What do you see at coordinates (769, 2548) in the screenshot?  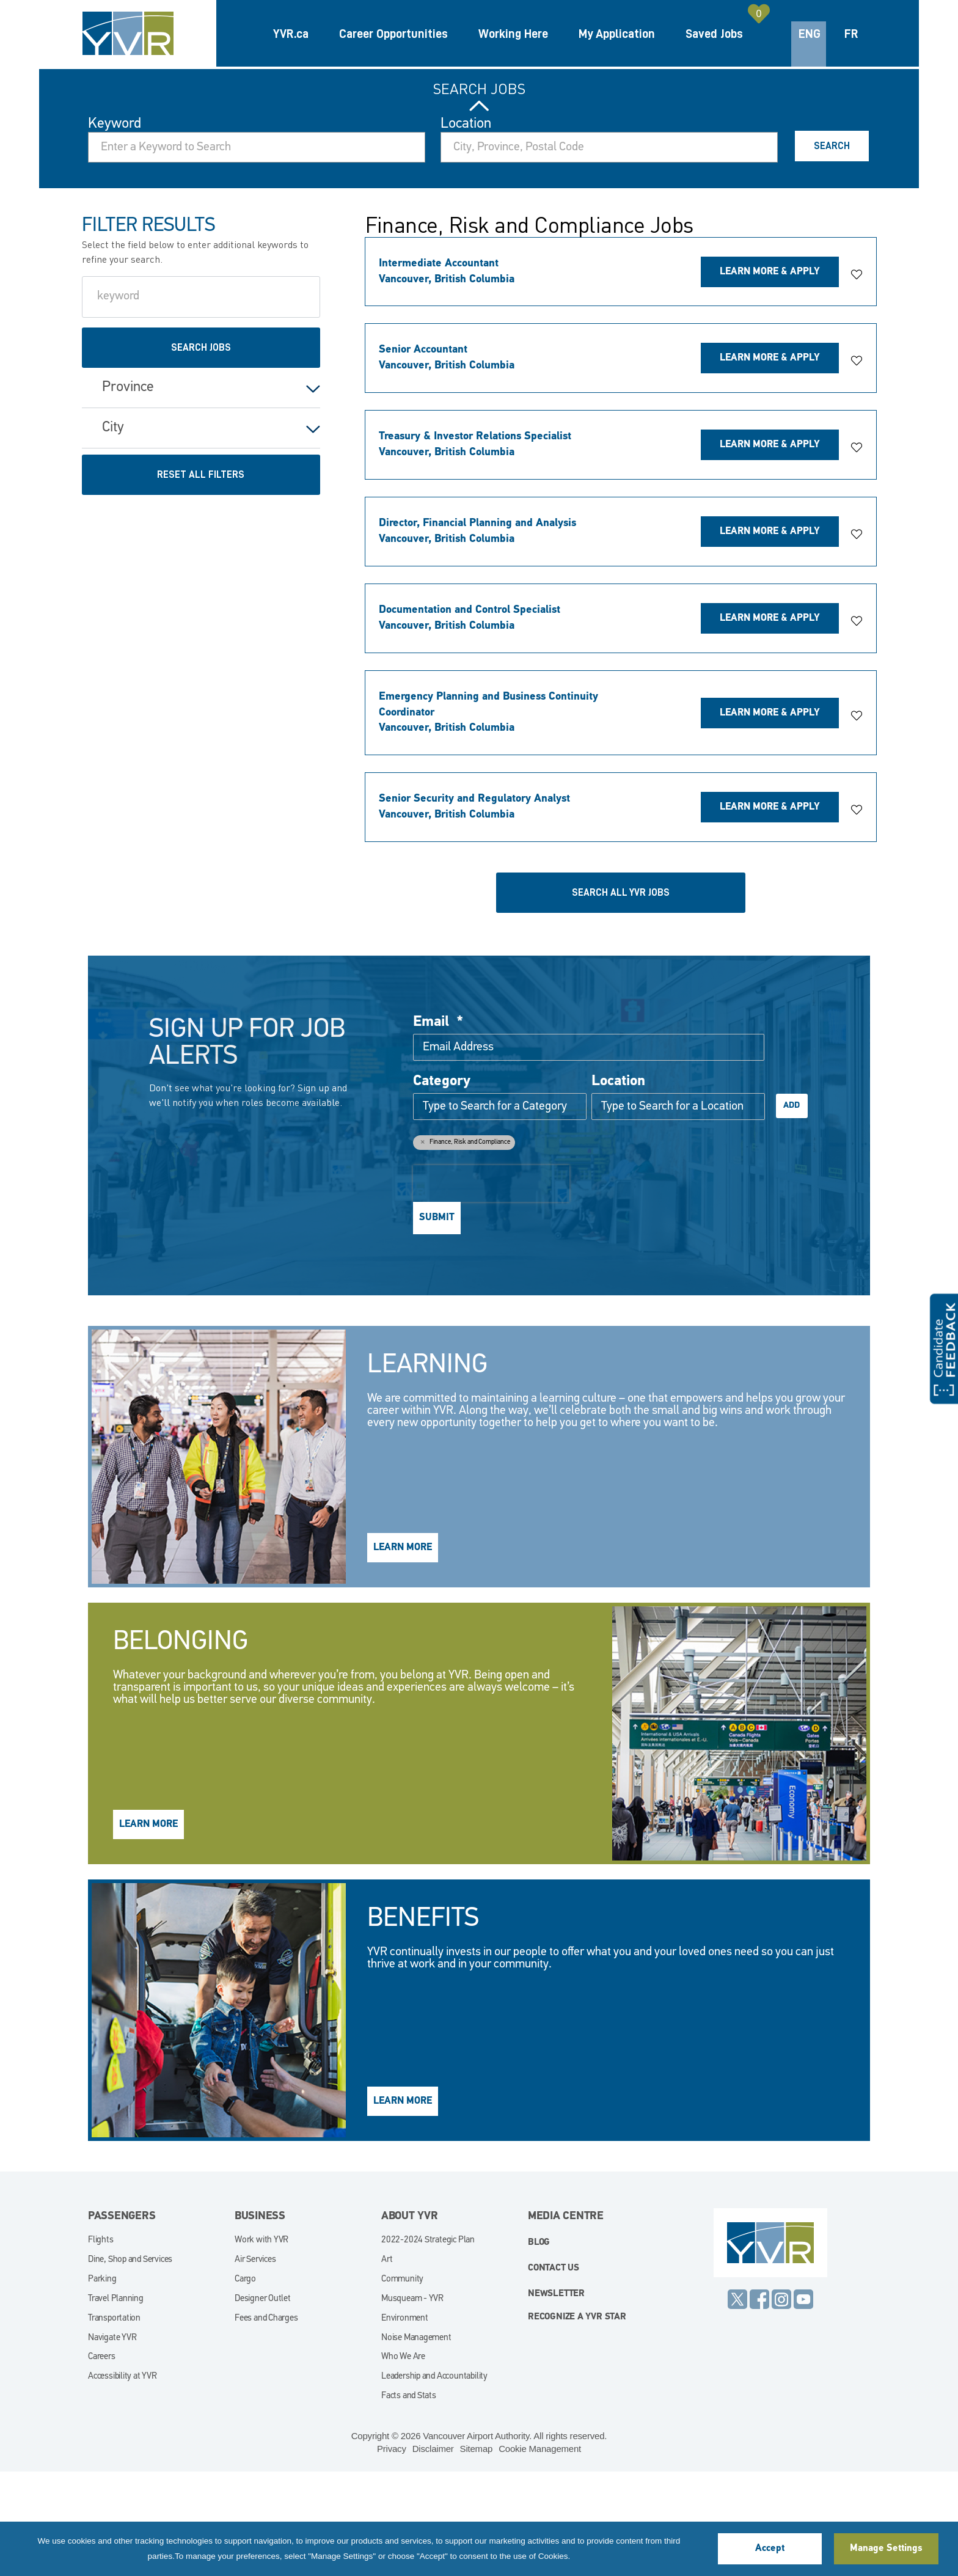 I see `Accept` at bounding box center [769, 2548].